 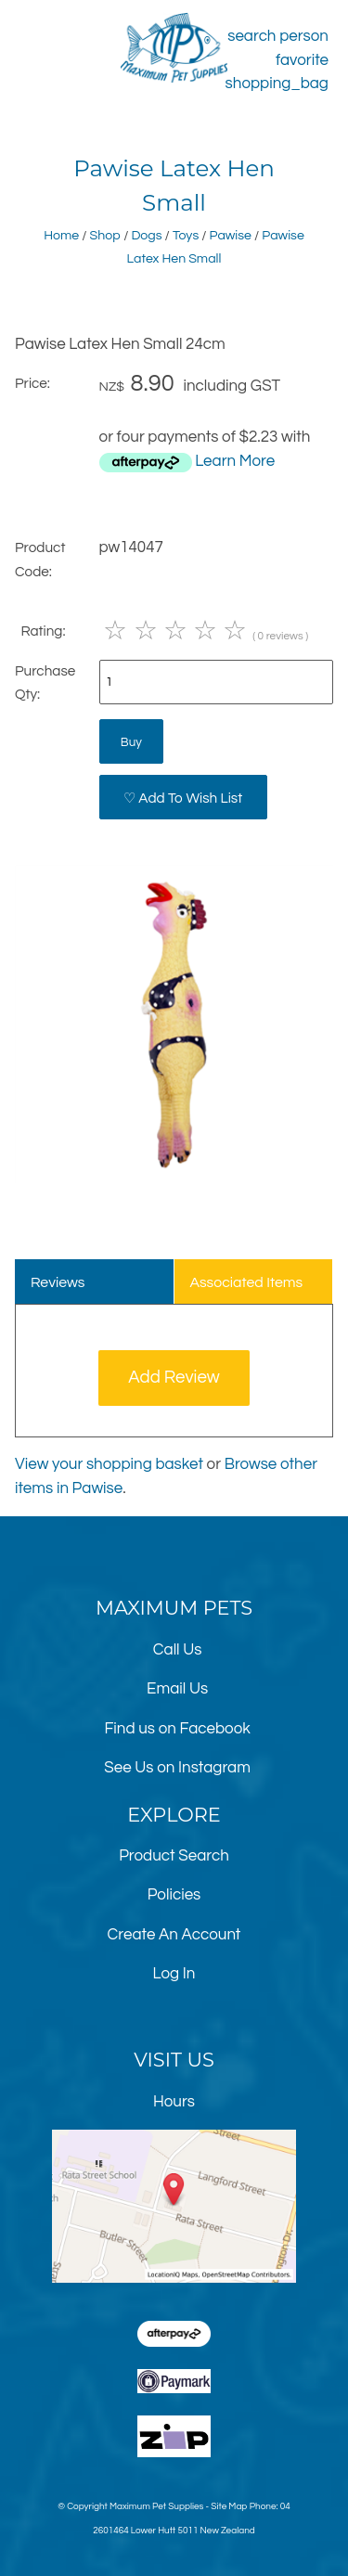 What do you see at coordinates (174, 1856) in the screenshot?
I see `Product Search` at bounding box center [174, 1856].